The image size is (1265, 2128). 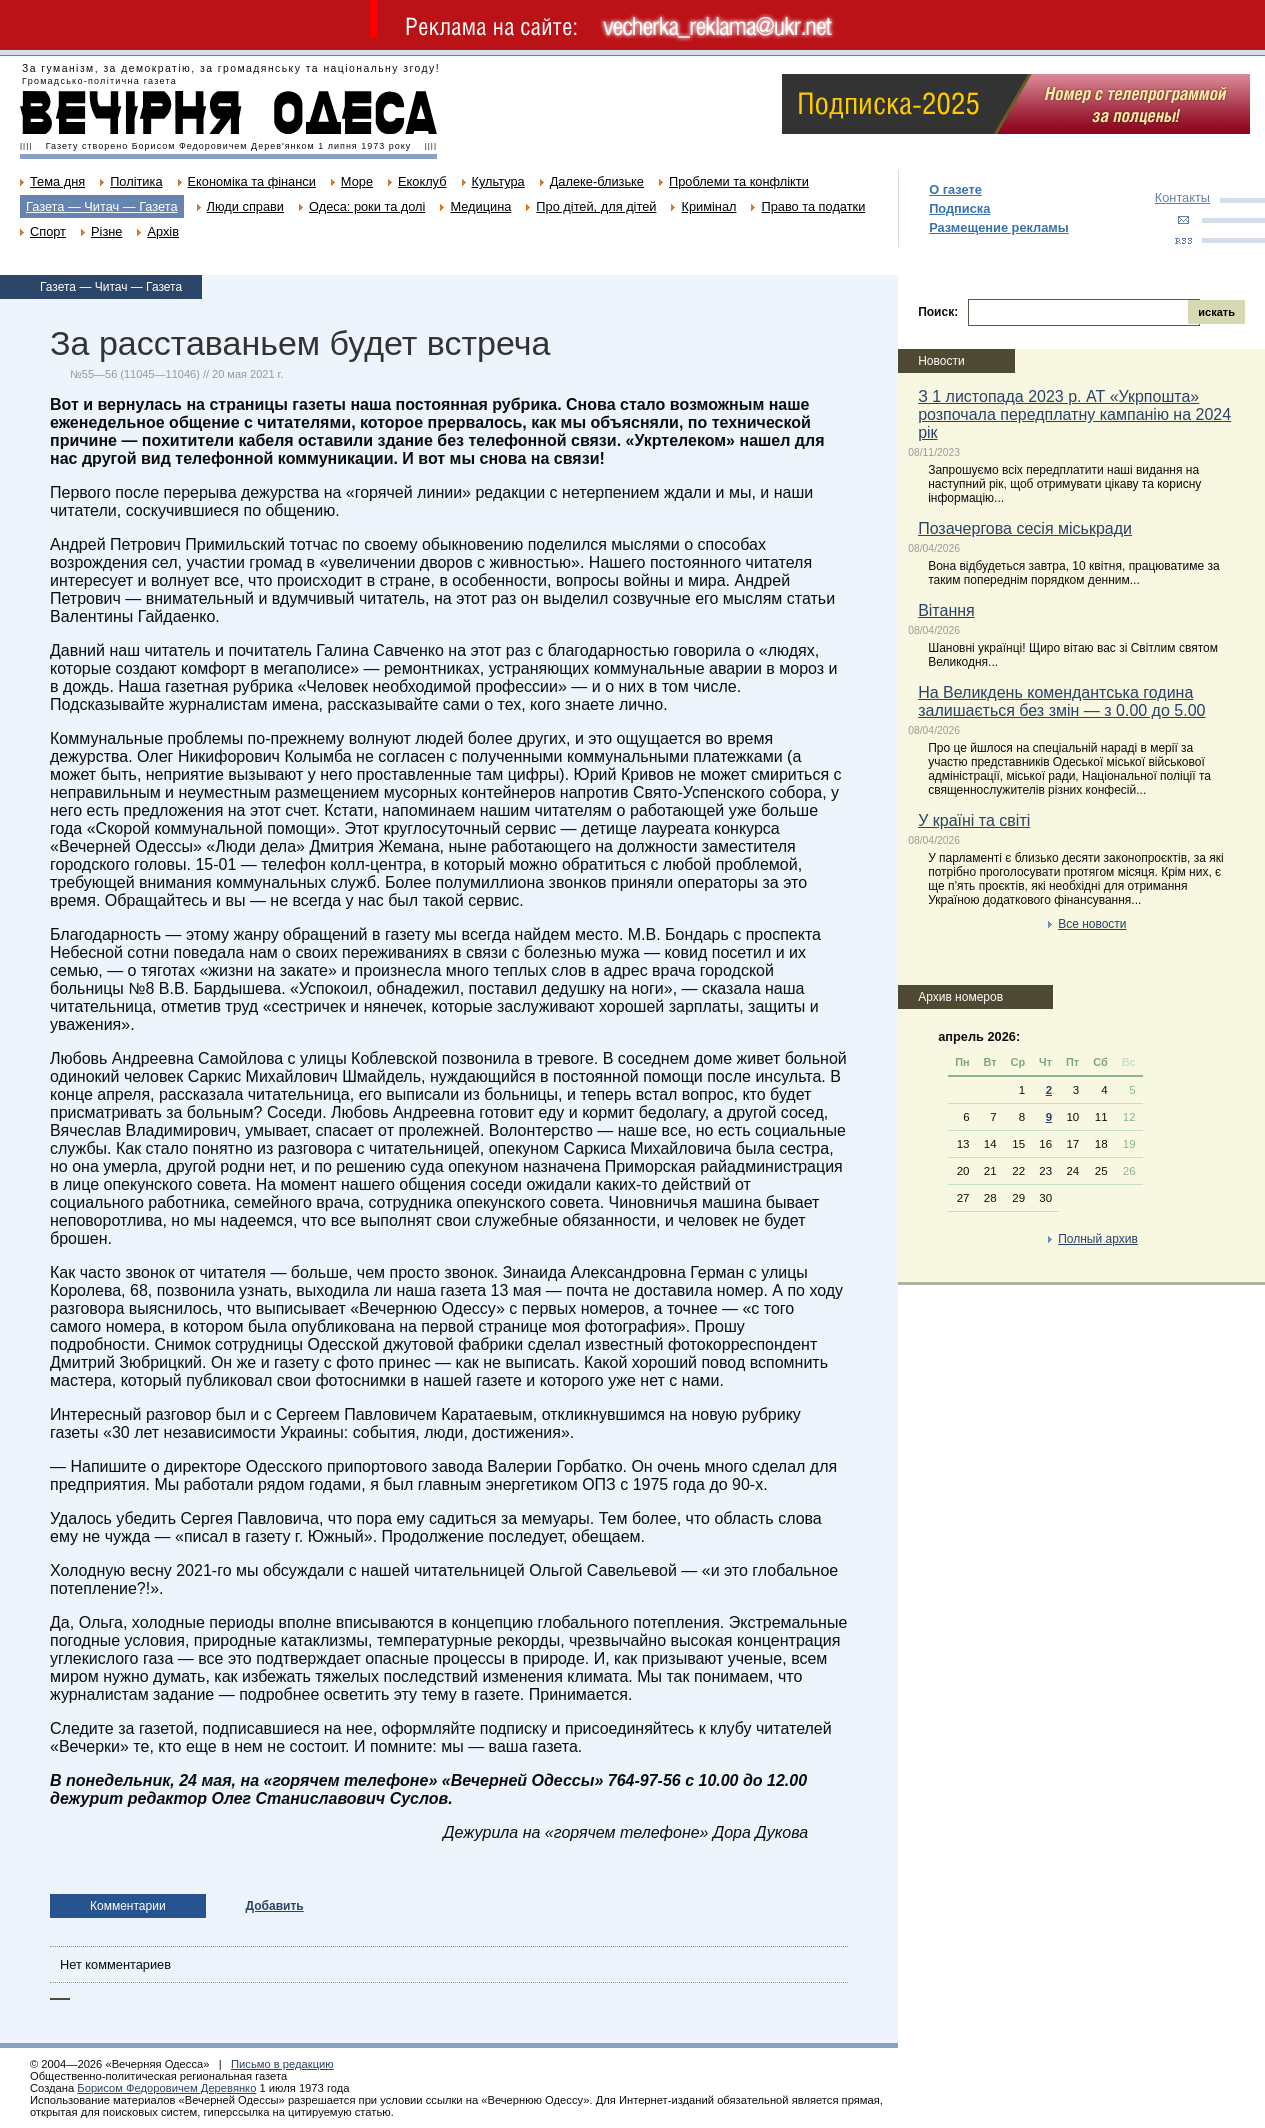 I want to click on Спорт, so click(x=48, y=231).